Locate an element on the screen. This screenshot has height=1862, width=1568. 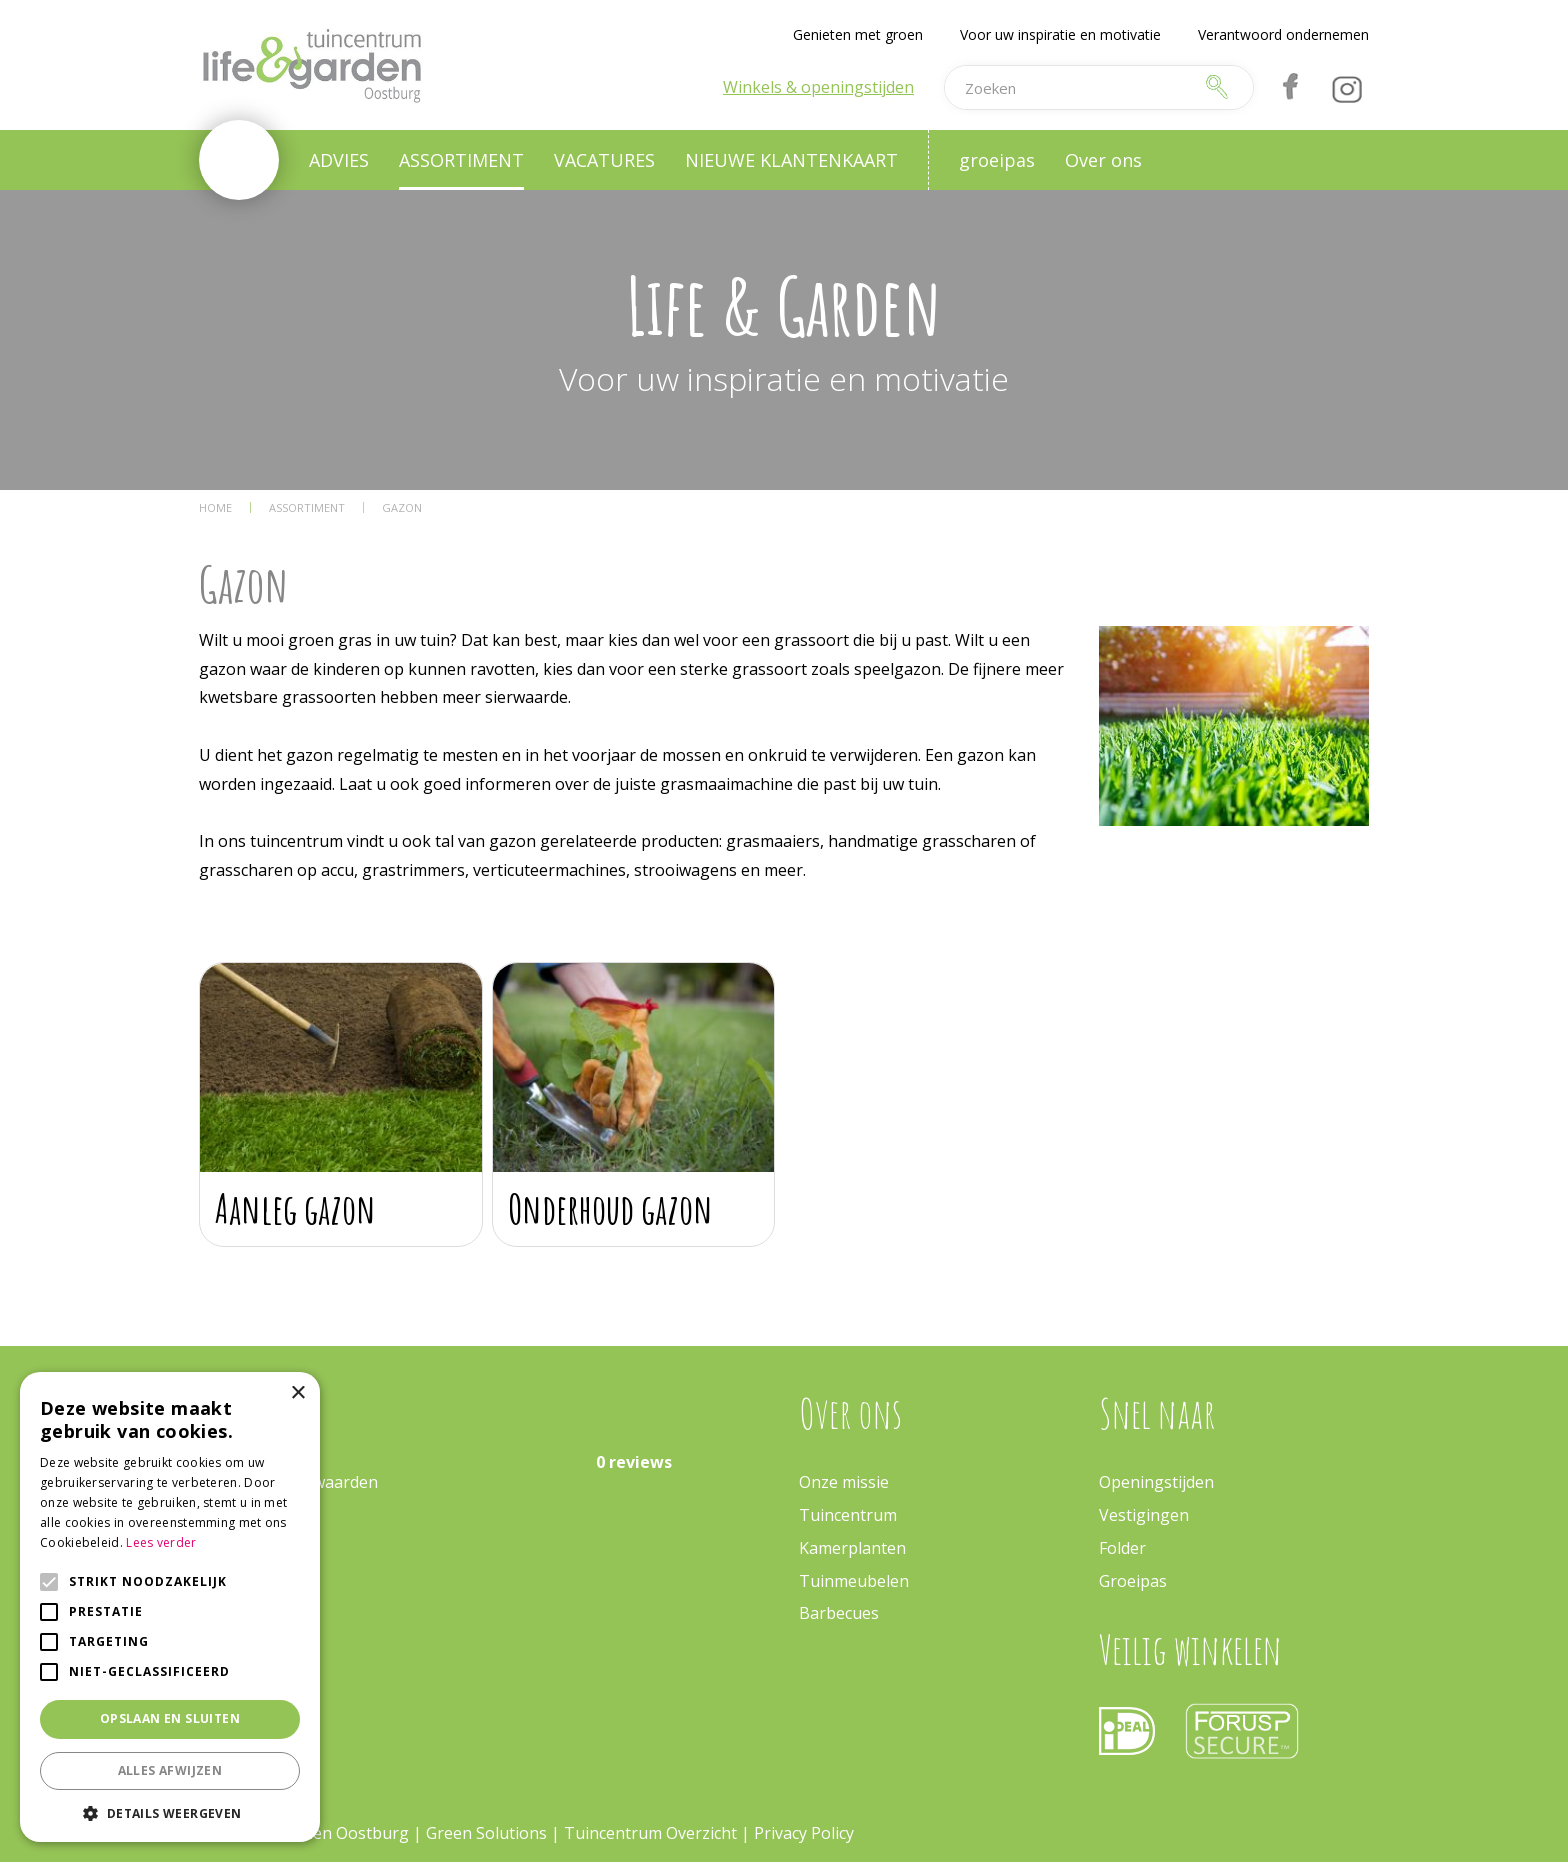
Openingstijden is located at coordinates (1156, 1482).